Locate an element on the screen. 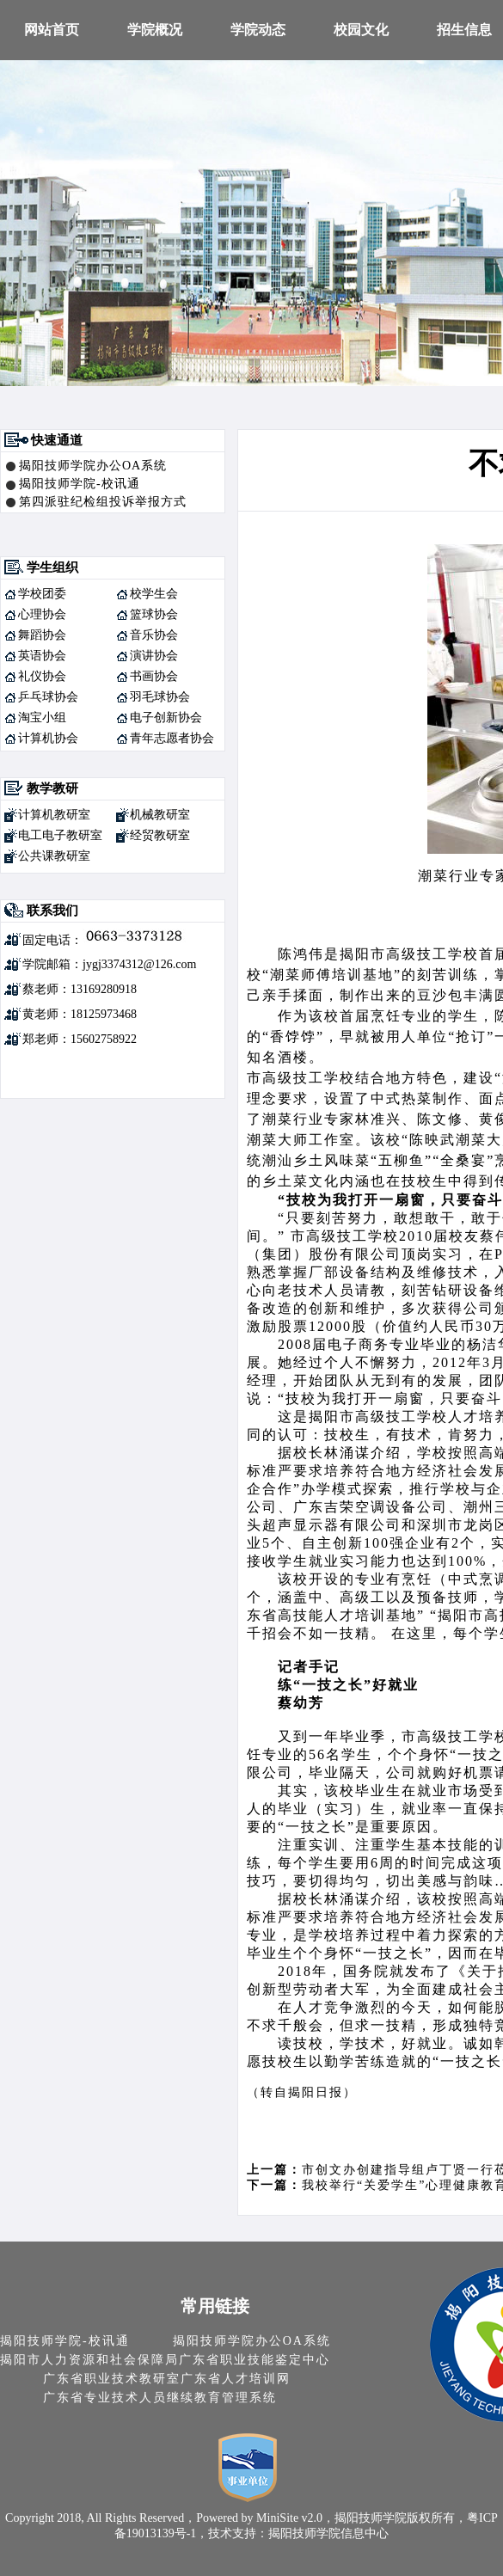  羽毛球协会 is located at coordinates (160, 696).